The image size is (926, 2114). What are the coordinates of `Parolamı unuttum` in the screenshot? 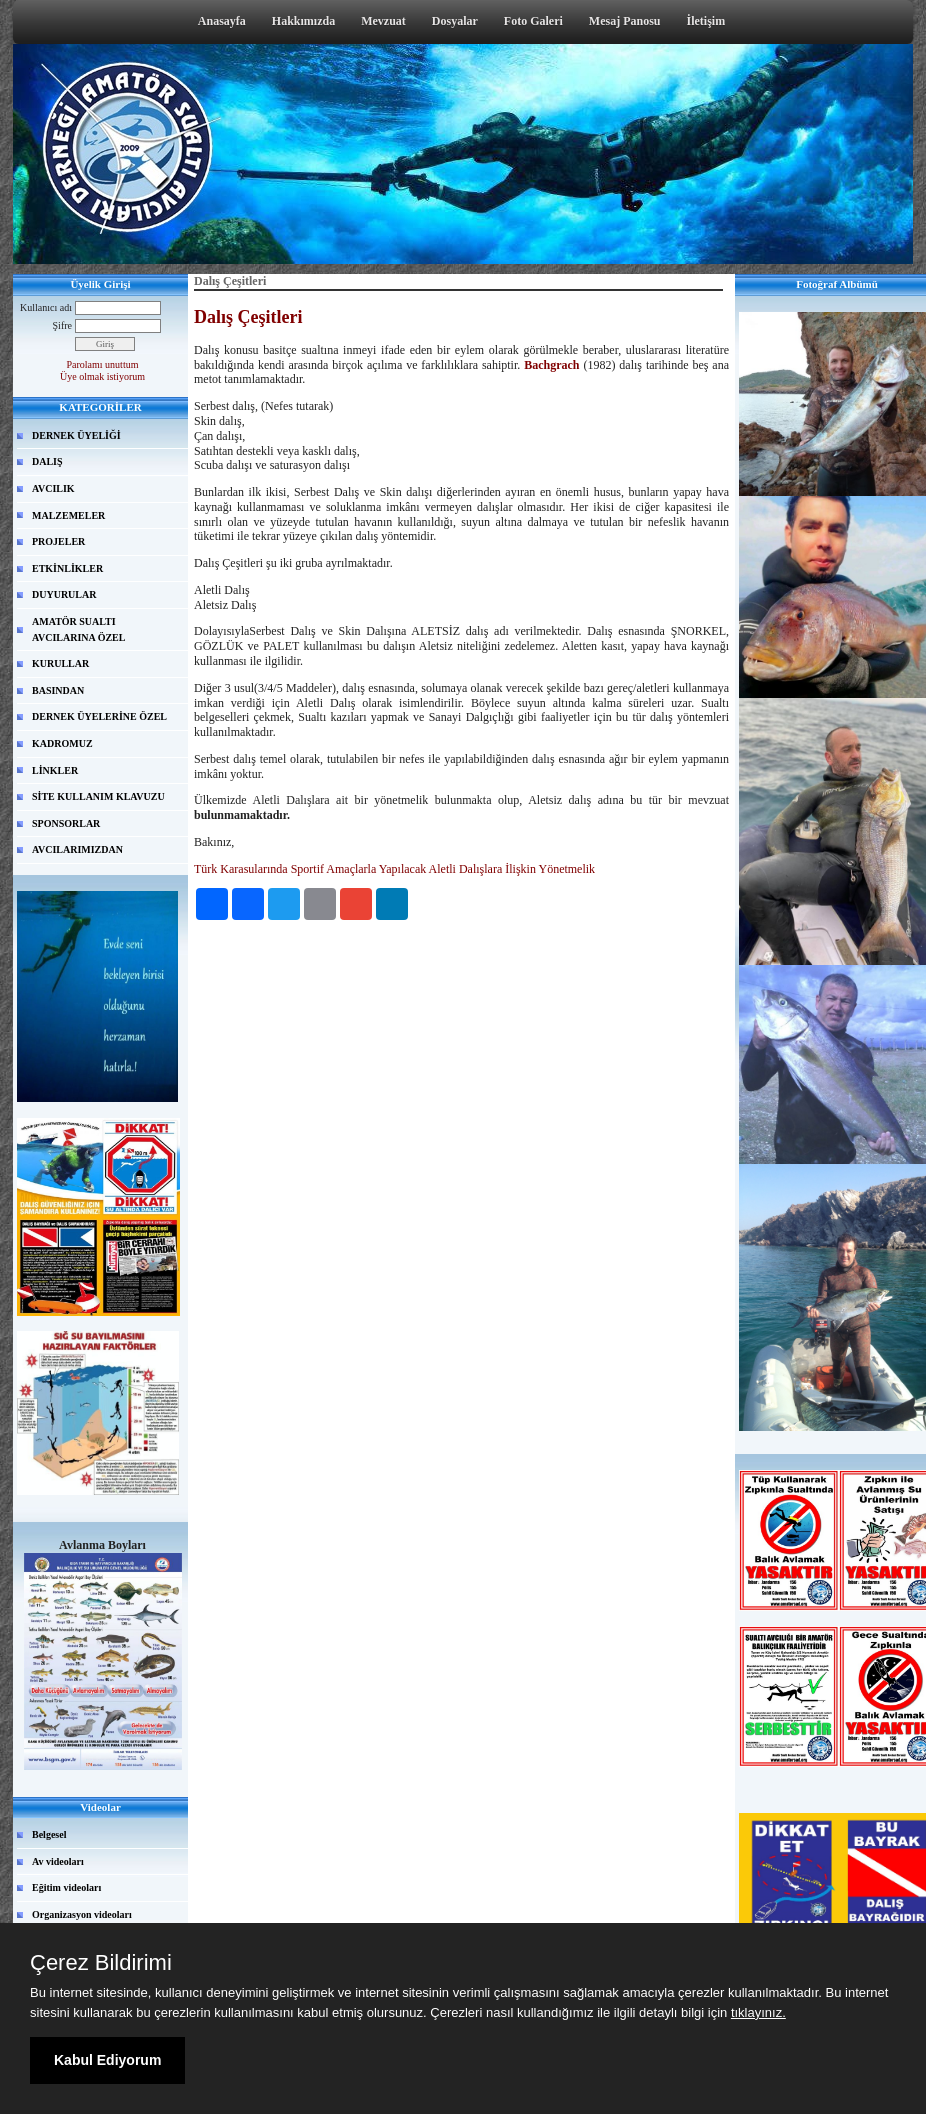 It's located at (103, 364).